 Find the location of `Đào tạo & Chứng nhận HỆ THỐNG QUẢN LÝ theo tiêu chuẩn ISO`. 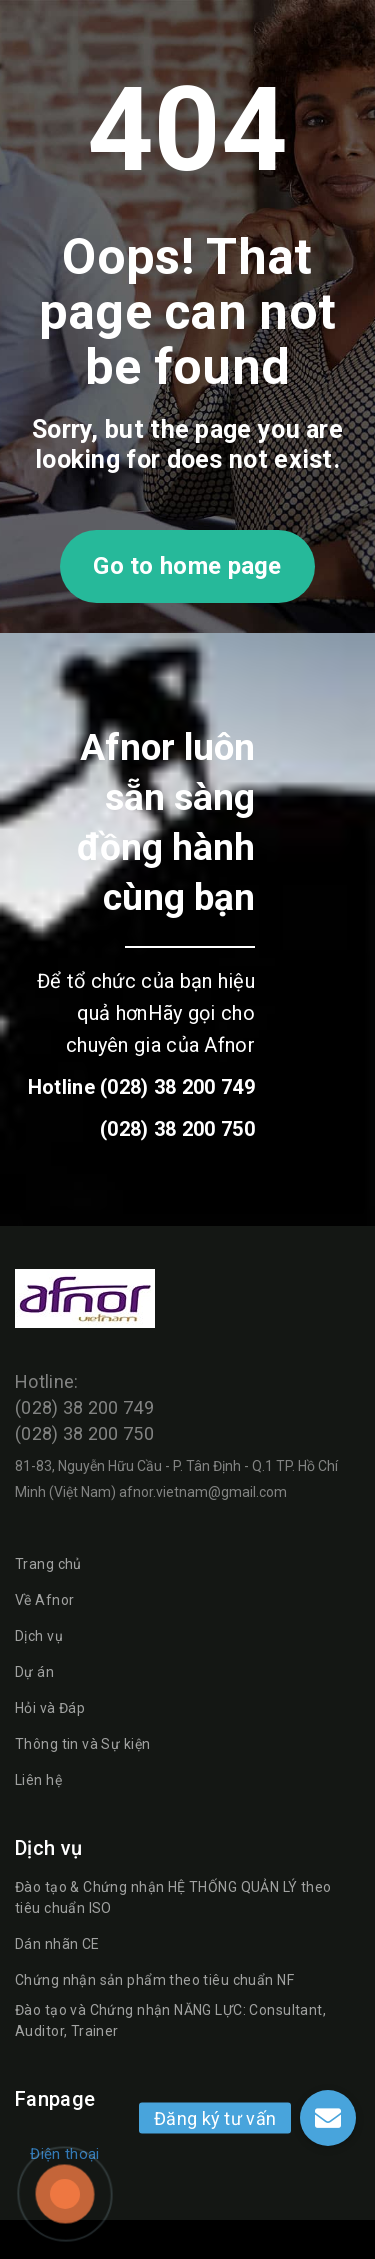

Đào tạo & Chứng nhận HỆ THỐNG QUẢN LÝ theo tiêu chuẩn ISO is located at coordinates (173, 1897).